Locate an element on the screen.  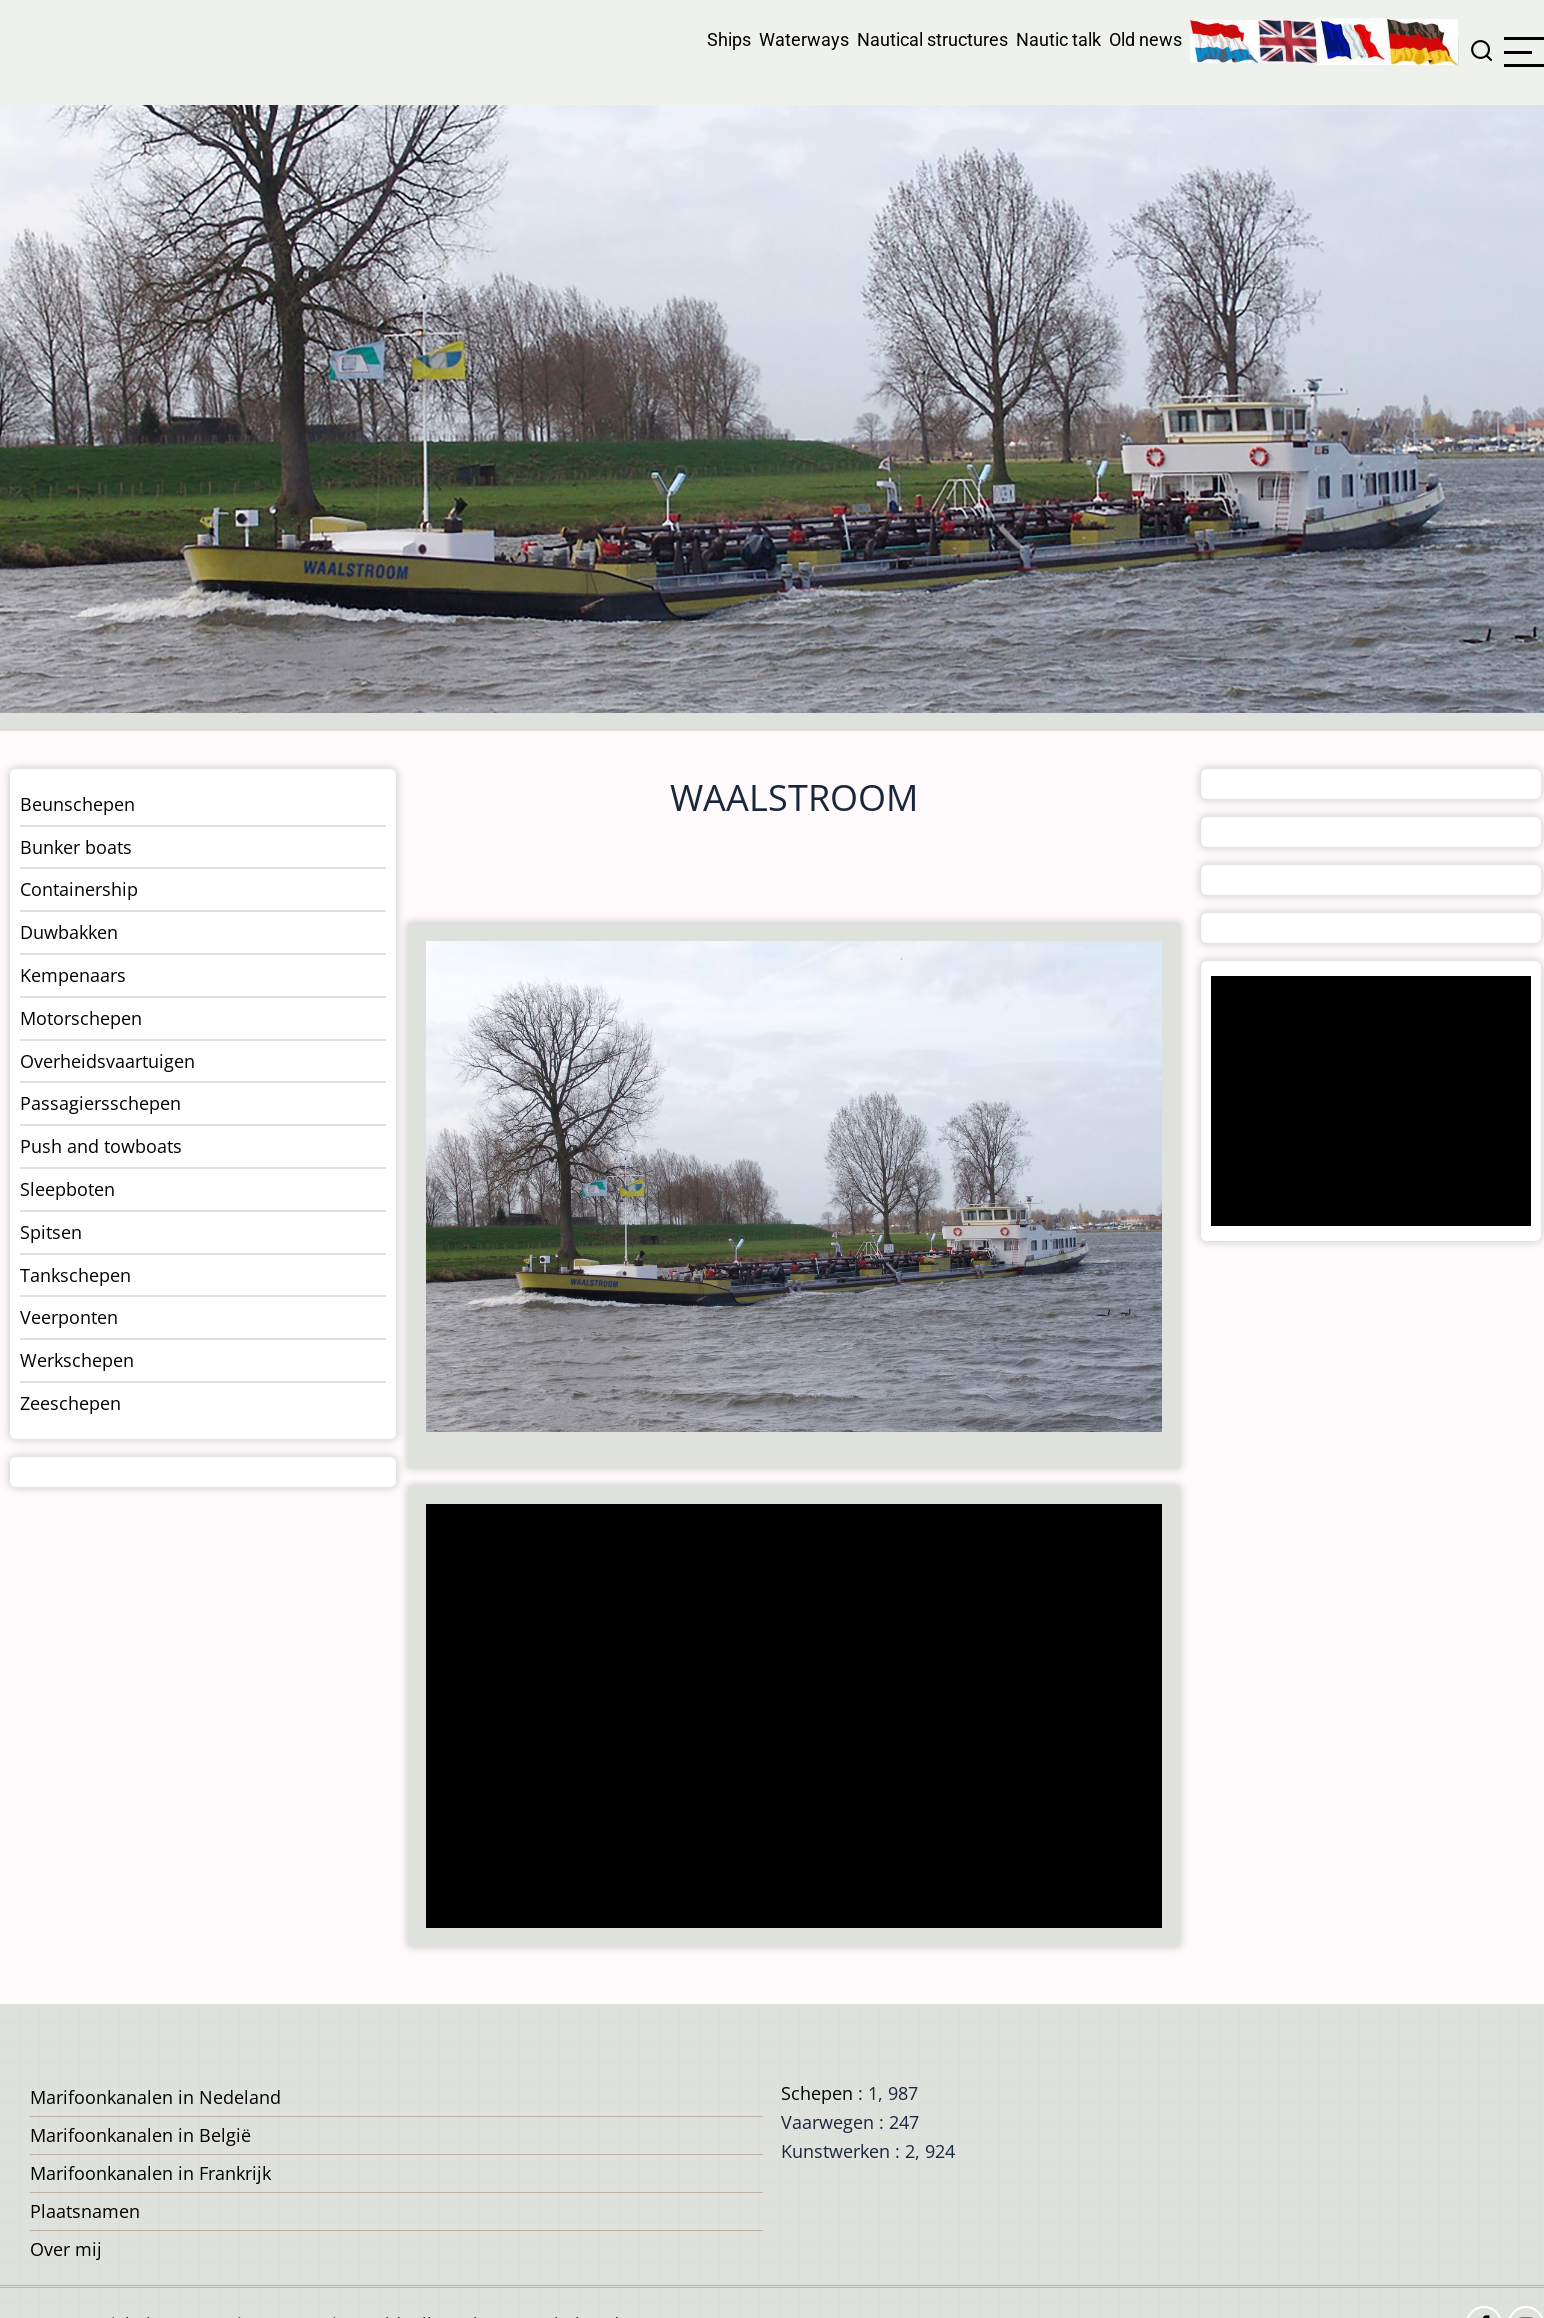
Overheidsvaartuigen is located at coordinates (107, 1061).